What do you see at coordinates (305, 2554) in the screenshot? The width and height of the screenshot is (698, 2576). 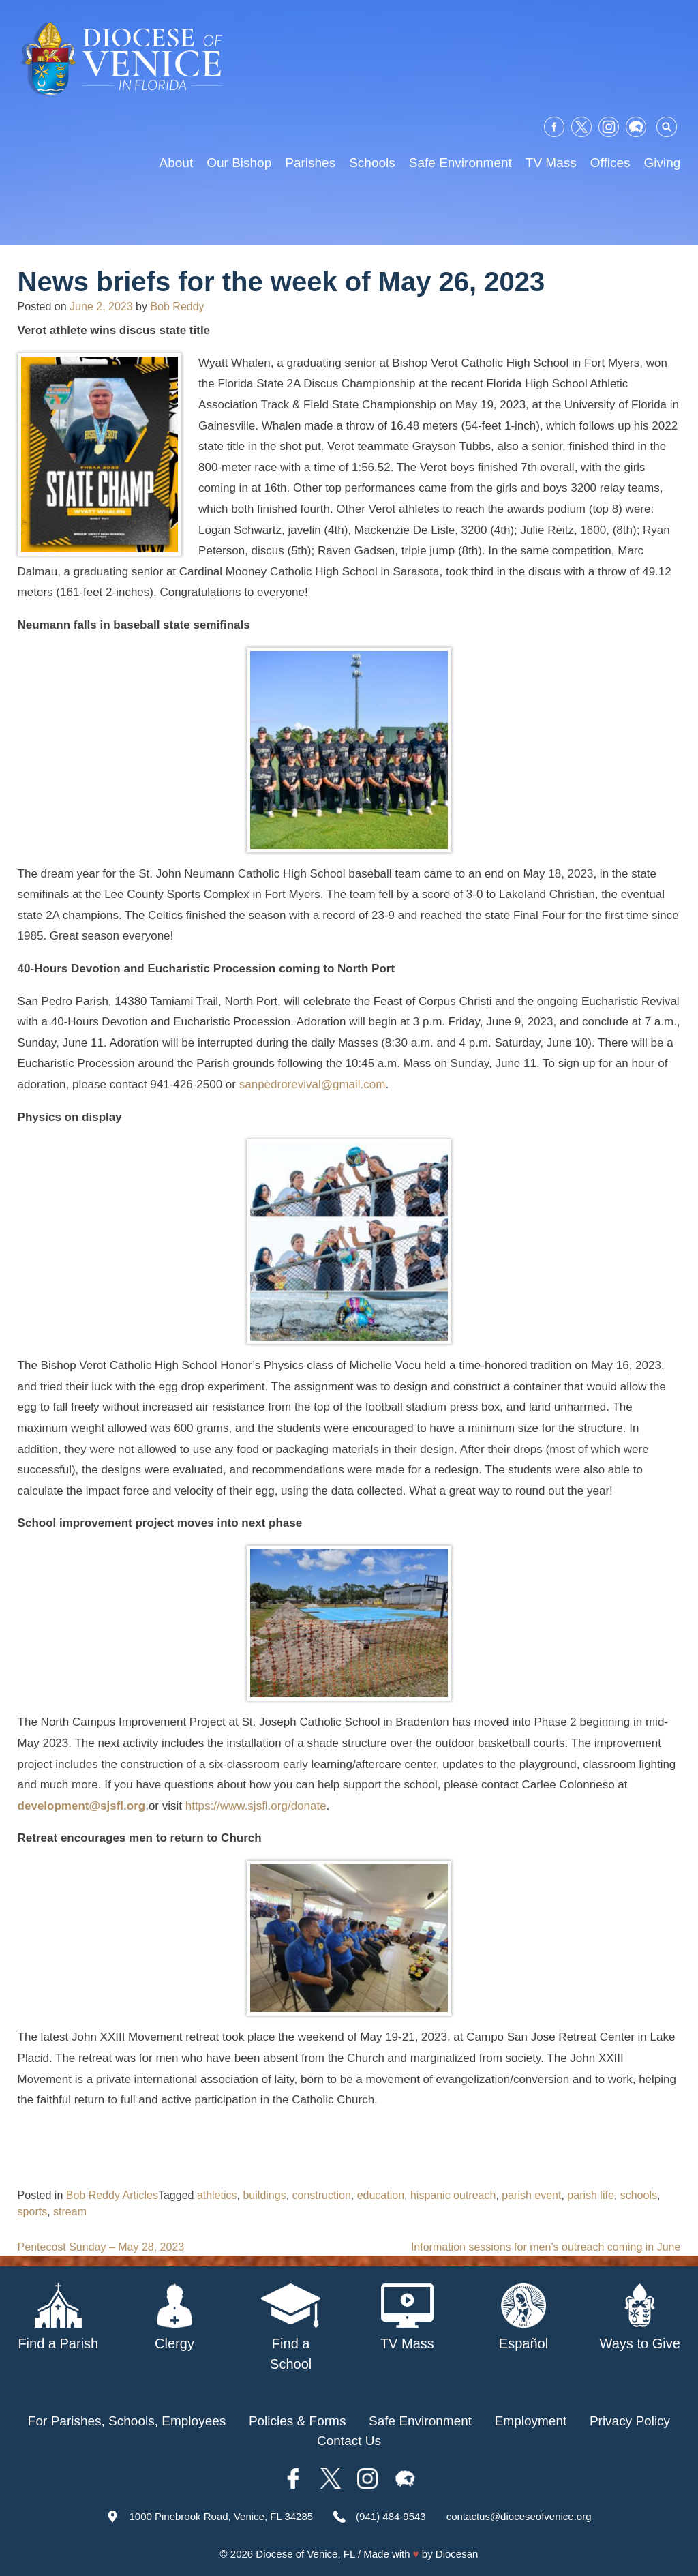 I see `Diocese of Venice, FL` at bounding box center [305, 2554].